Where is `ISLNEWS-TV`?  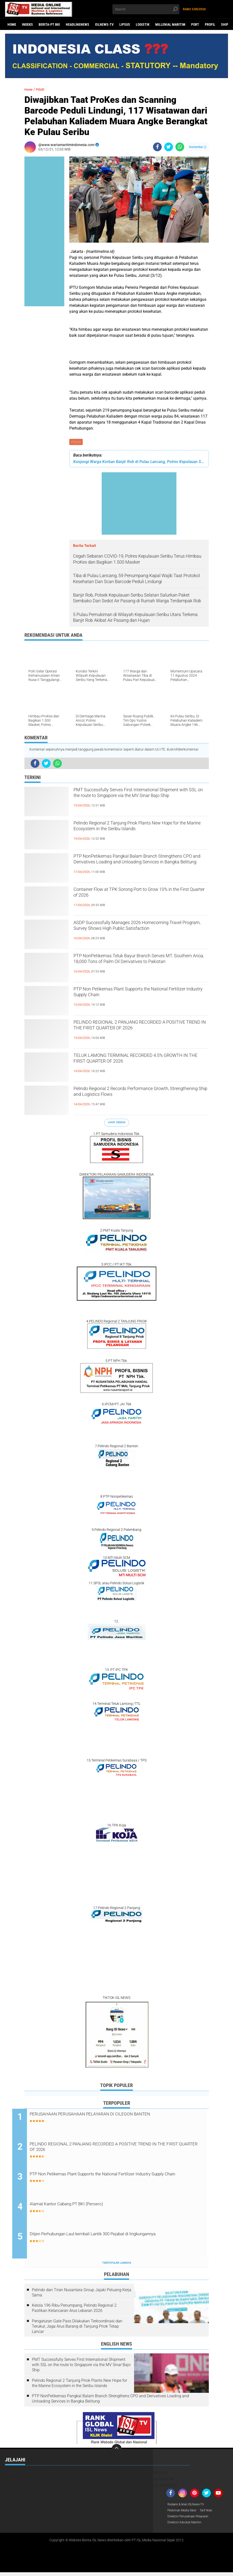 ISLNEWS-TV is located at coordinates (104, 24).